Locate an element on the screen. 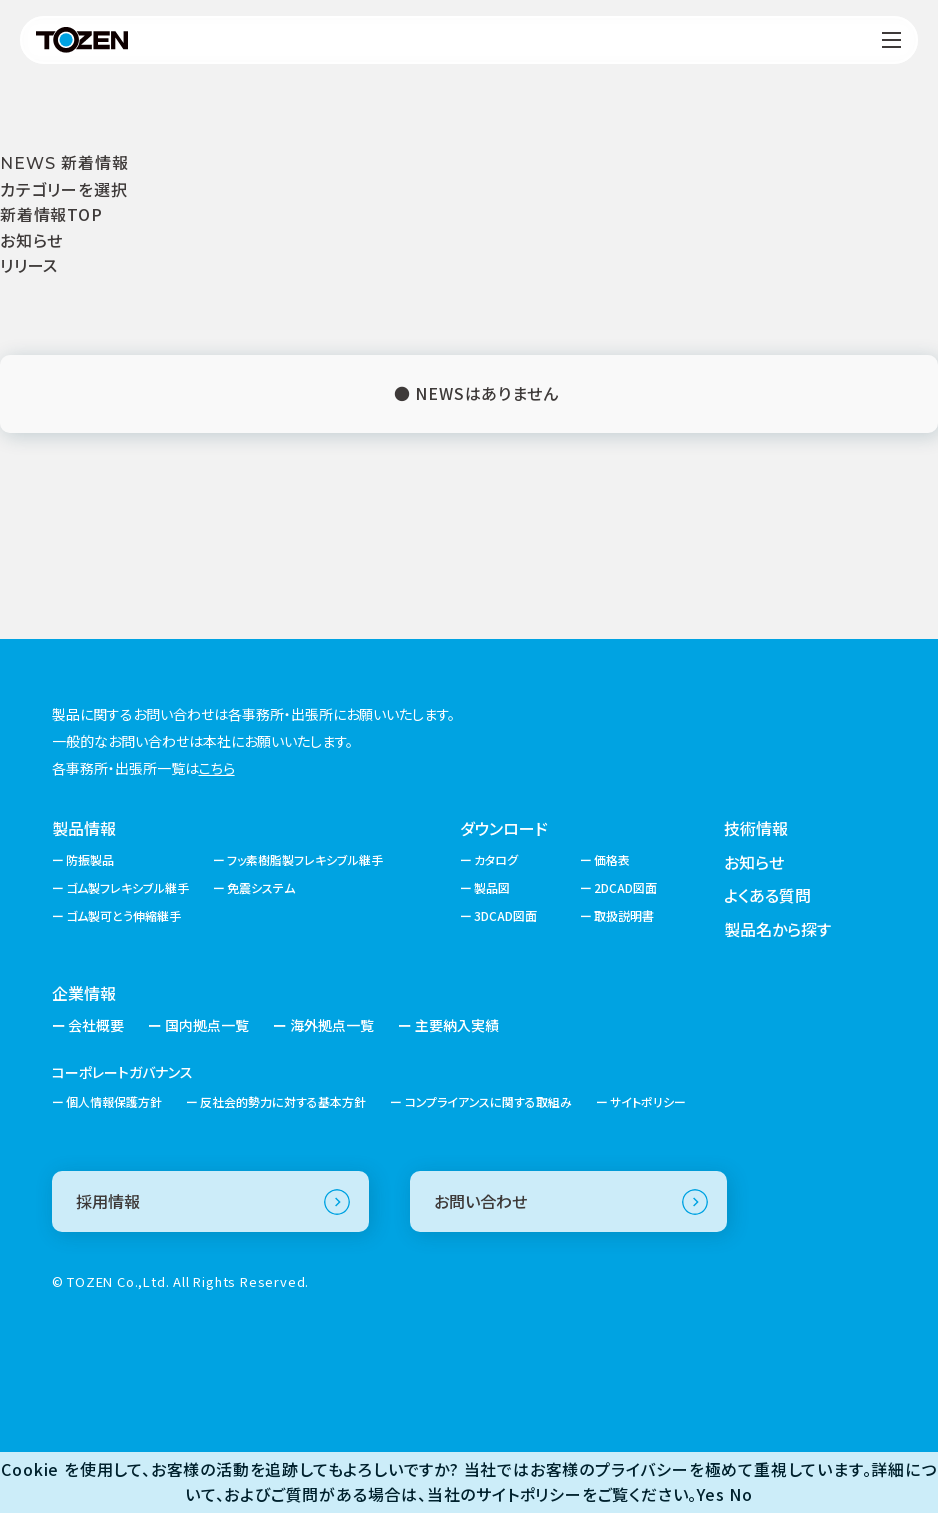  カタログ is located at coordinates (496, 859).